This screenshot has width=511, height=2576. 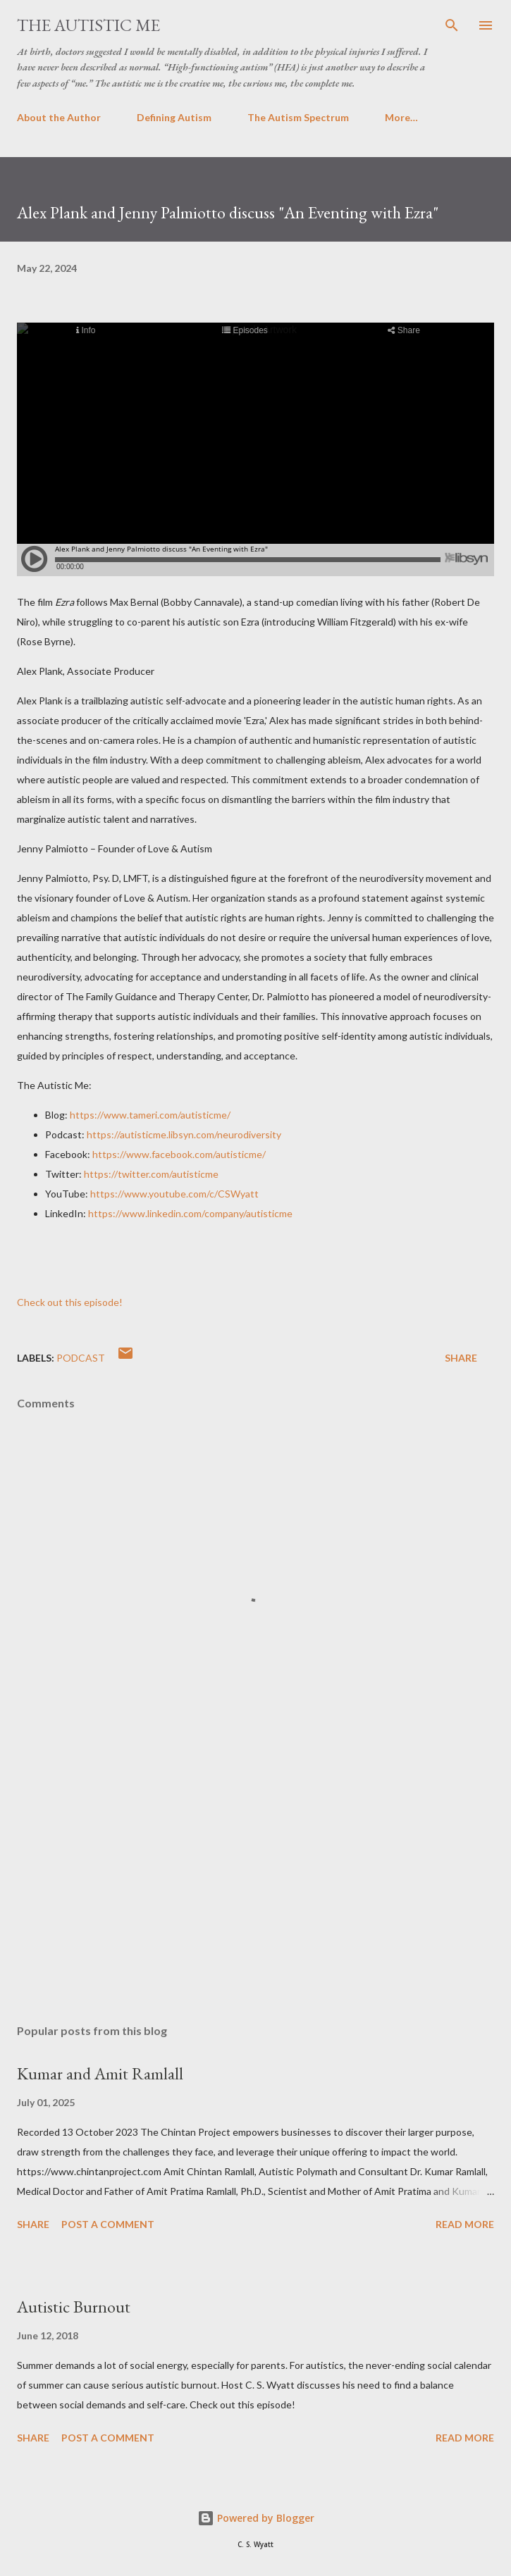 What do you see at coordinates (59, 117) in the screenshot?
I see `About the Author` at bounding box center [59, 117].